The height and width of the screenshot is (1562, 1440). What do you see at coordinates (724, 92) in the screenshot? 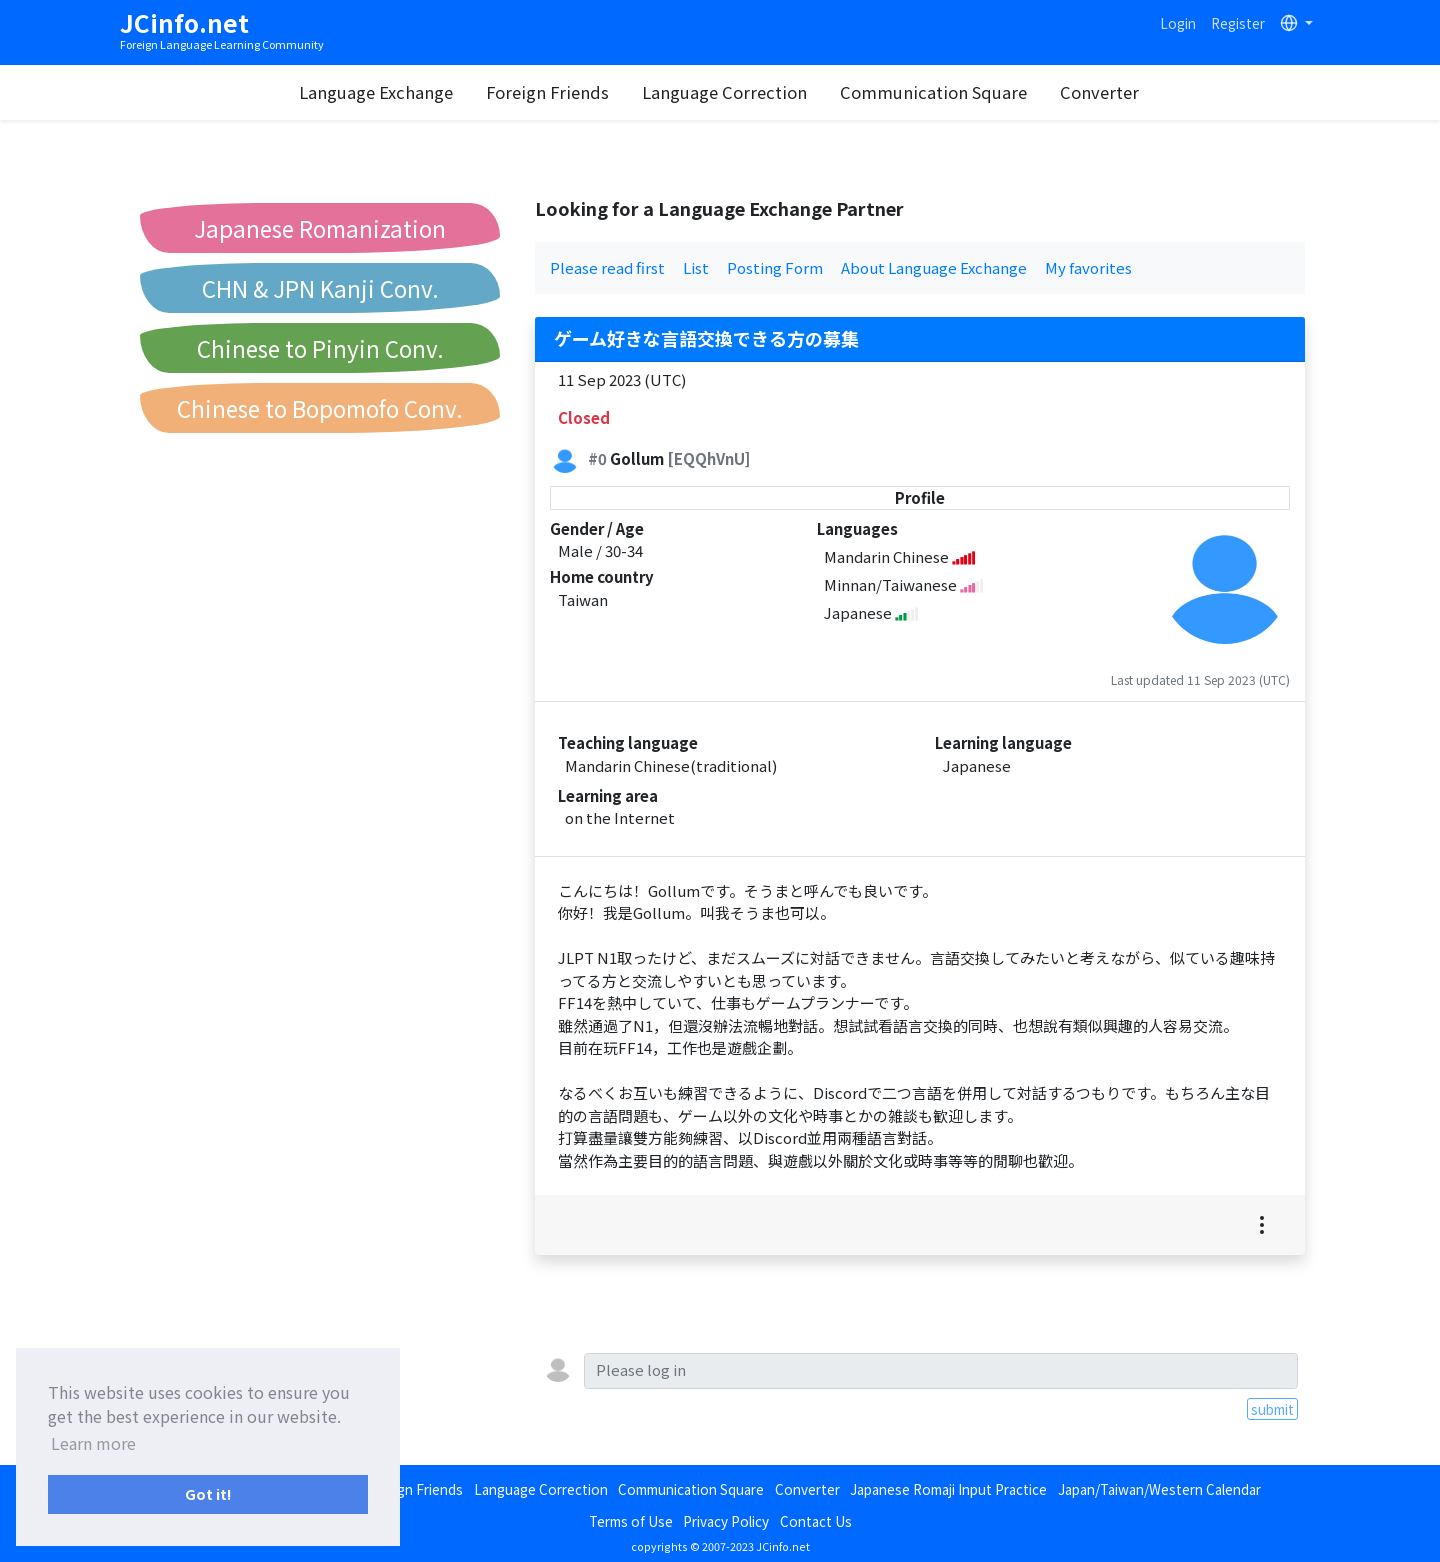
I see `Language Correction` at bounding box center [724, 92].